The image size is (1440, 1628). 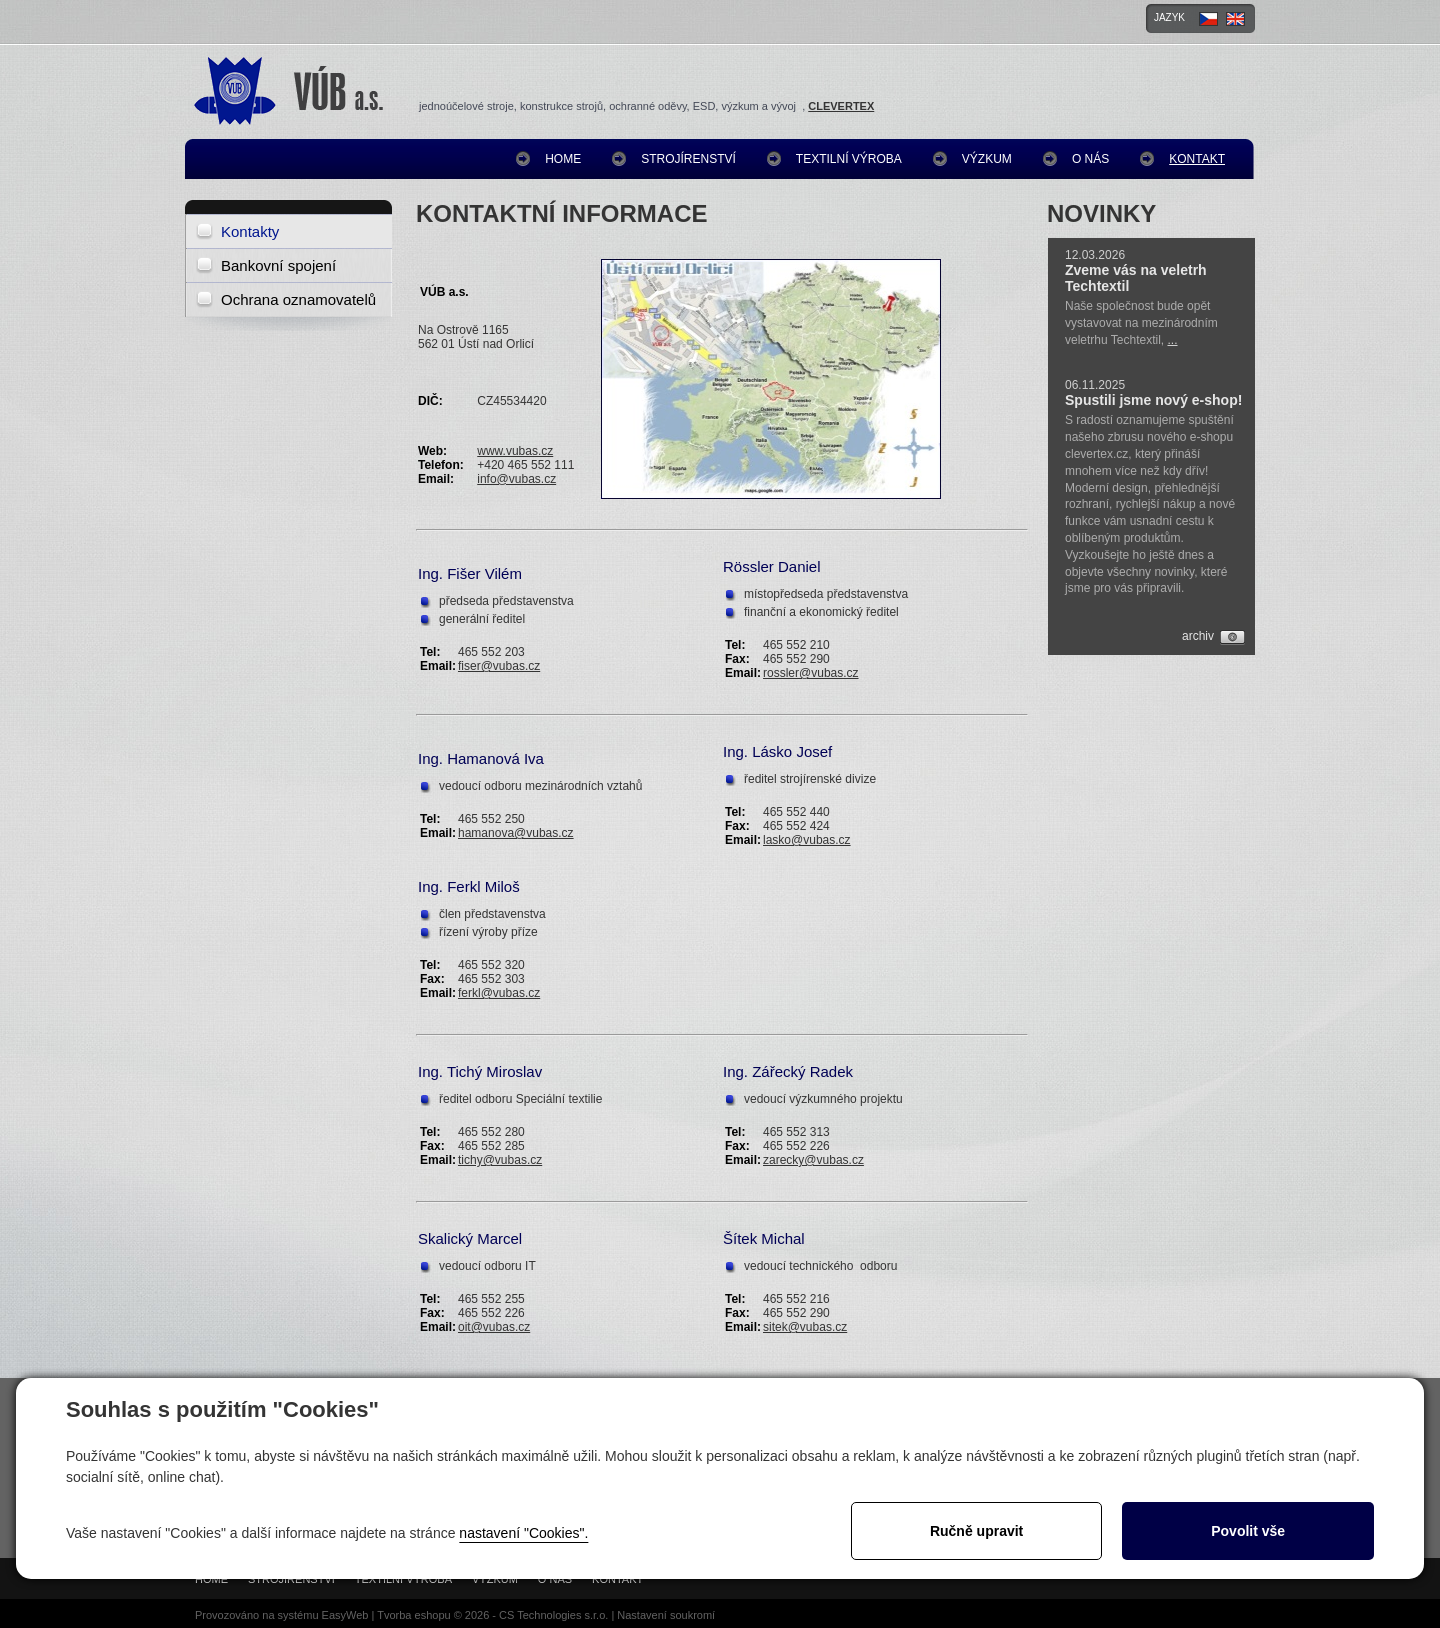 What do you see at coordinates (499, 993) in the screenshot?
I see `ferkl@vubas.cz` at bounding box center [499, 993].